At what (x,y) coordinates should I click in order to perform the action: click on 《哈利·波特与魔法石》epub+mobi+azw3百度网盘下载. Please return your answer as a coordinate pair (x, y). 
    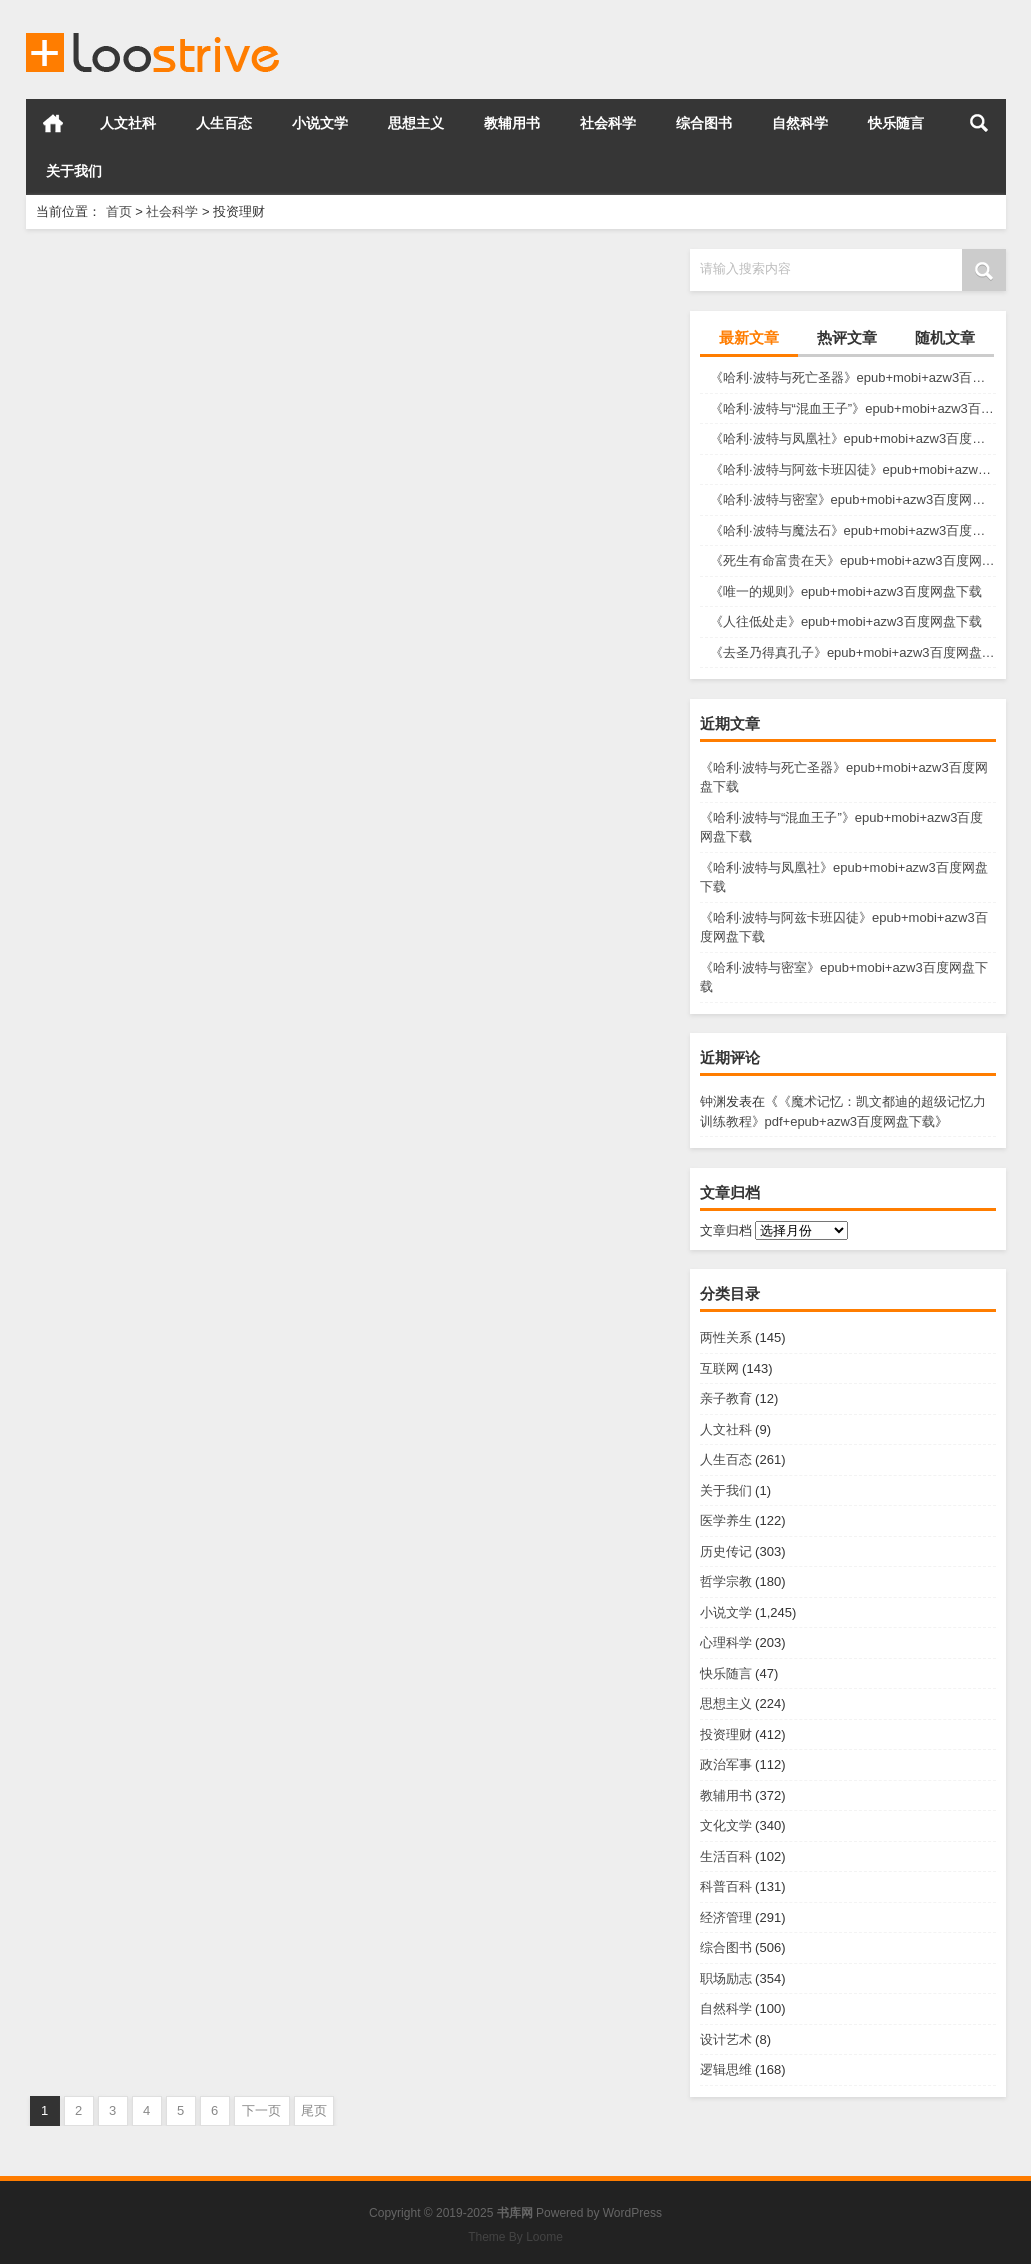
    Looking at the image, I should click on (853, 530).